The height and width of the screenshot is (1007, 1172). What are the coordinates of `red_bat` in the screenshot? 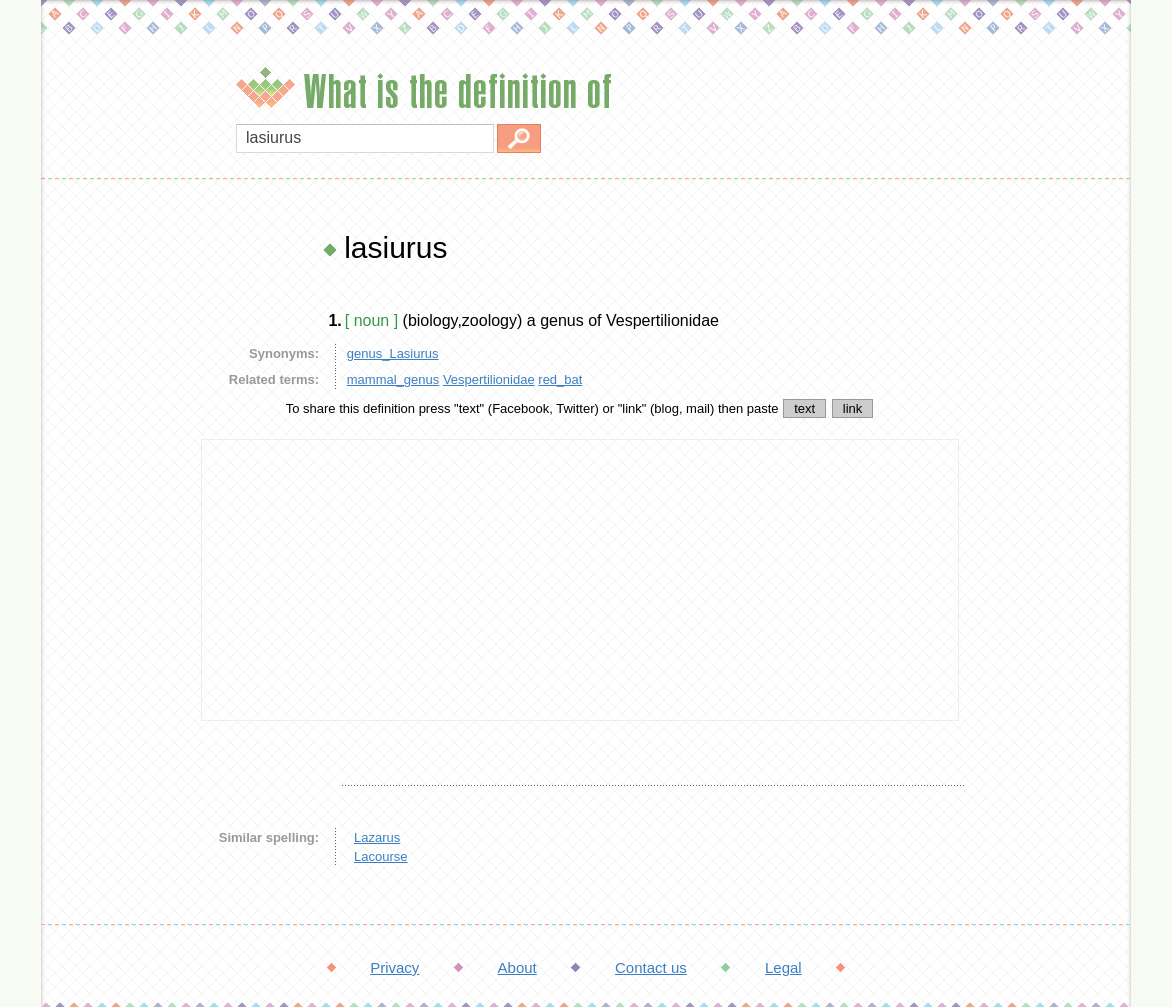 It's located at (560, 379).